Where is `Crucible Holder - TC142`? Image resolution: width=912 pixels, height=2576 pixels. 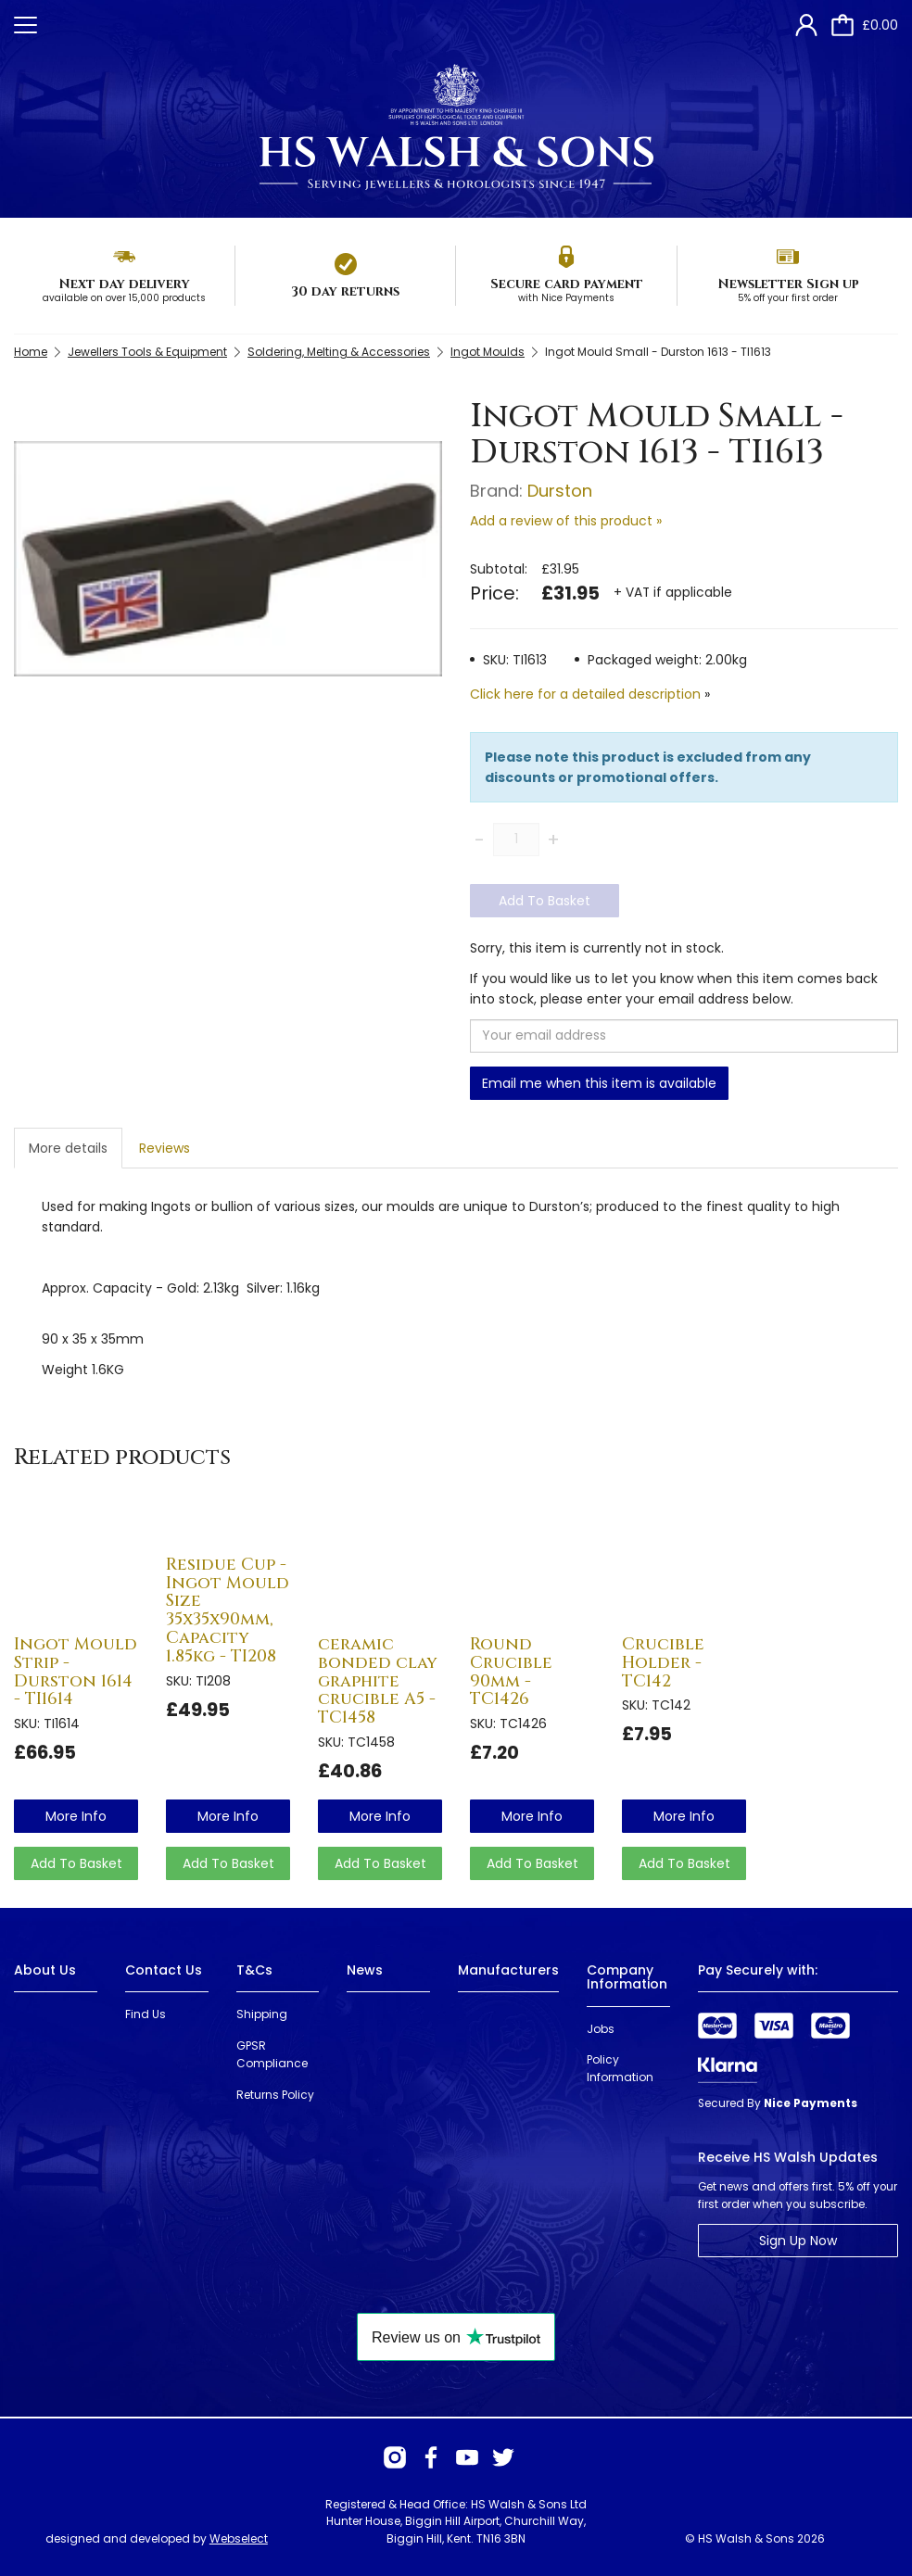 Crucible Holder - TC142 is located at coordinates (663, 1663).